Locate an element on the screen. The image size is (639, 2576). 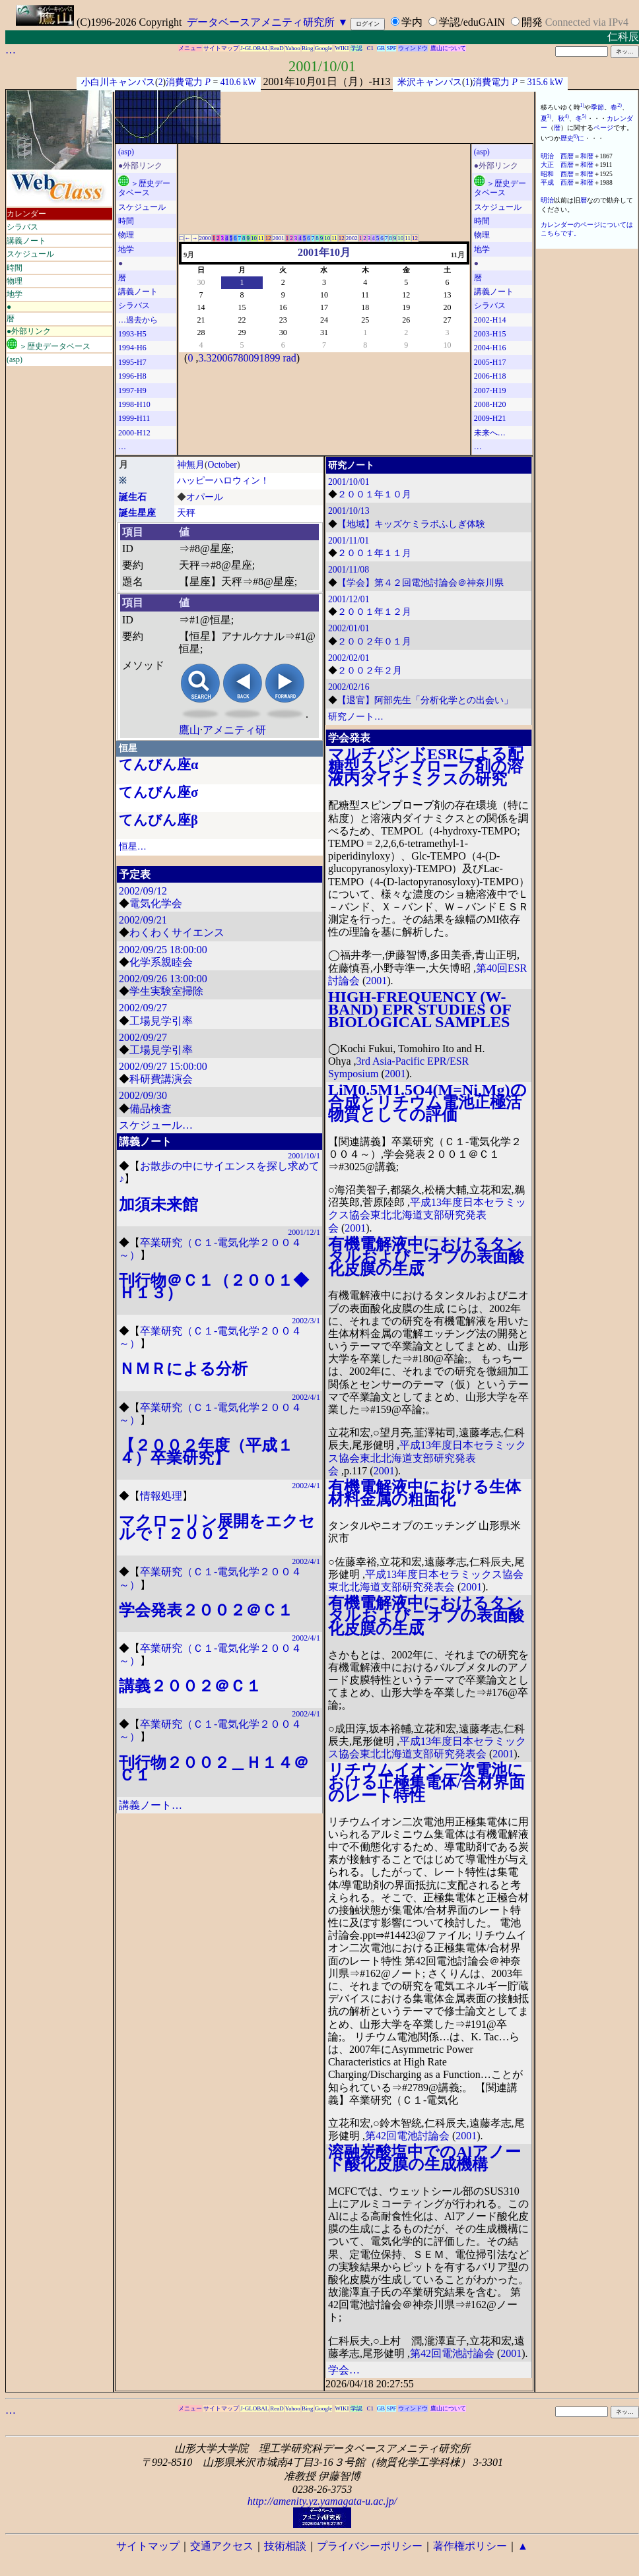
ページ is located at coordinates (603, 127).